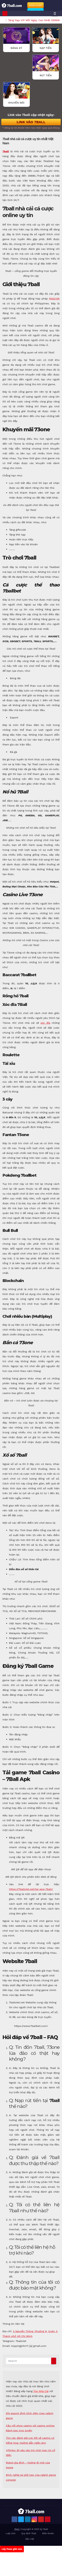  What do you see at coordinates (5, 151) in the screenshot?
I see `7ball` at bounding box center [5, 151].